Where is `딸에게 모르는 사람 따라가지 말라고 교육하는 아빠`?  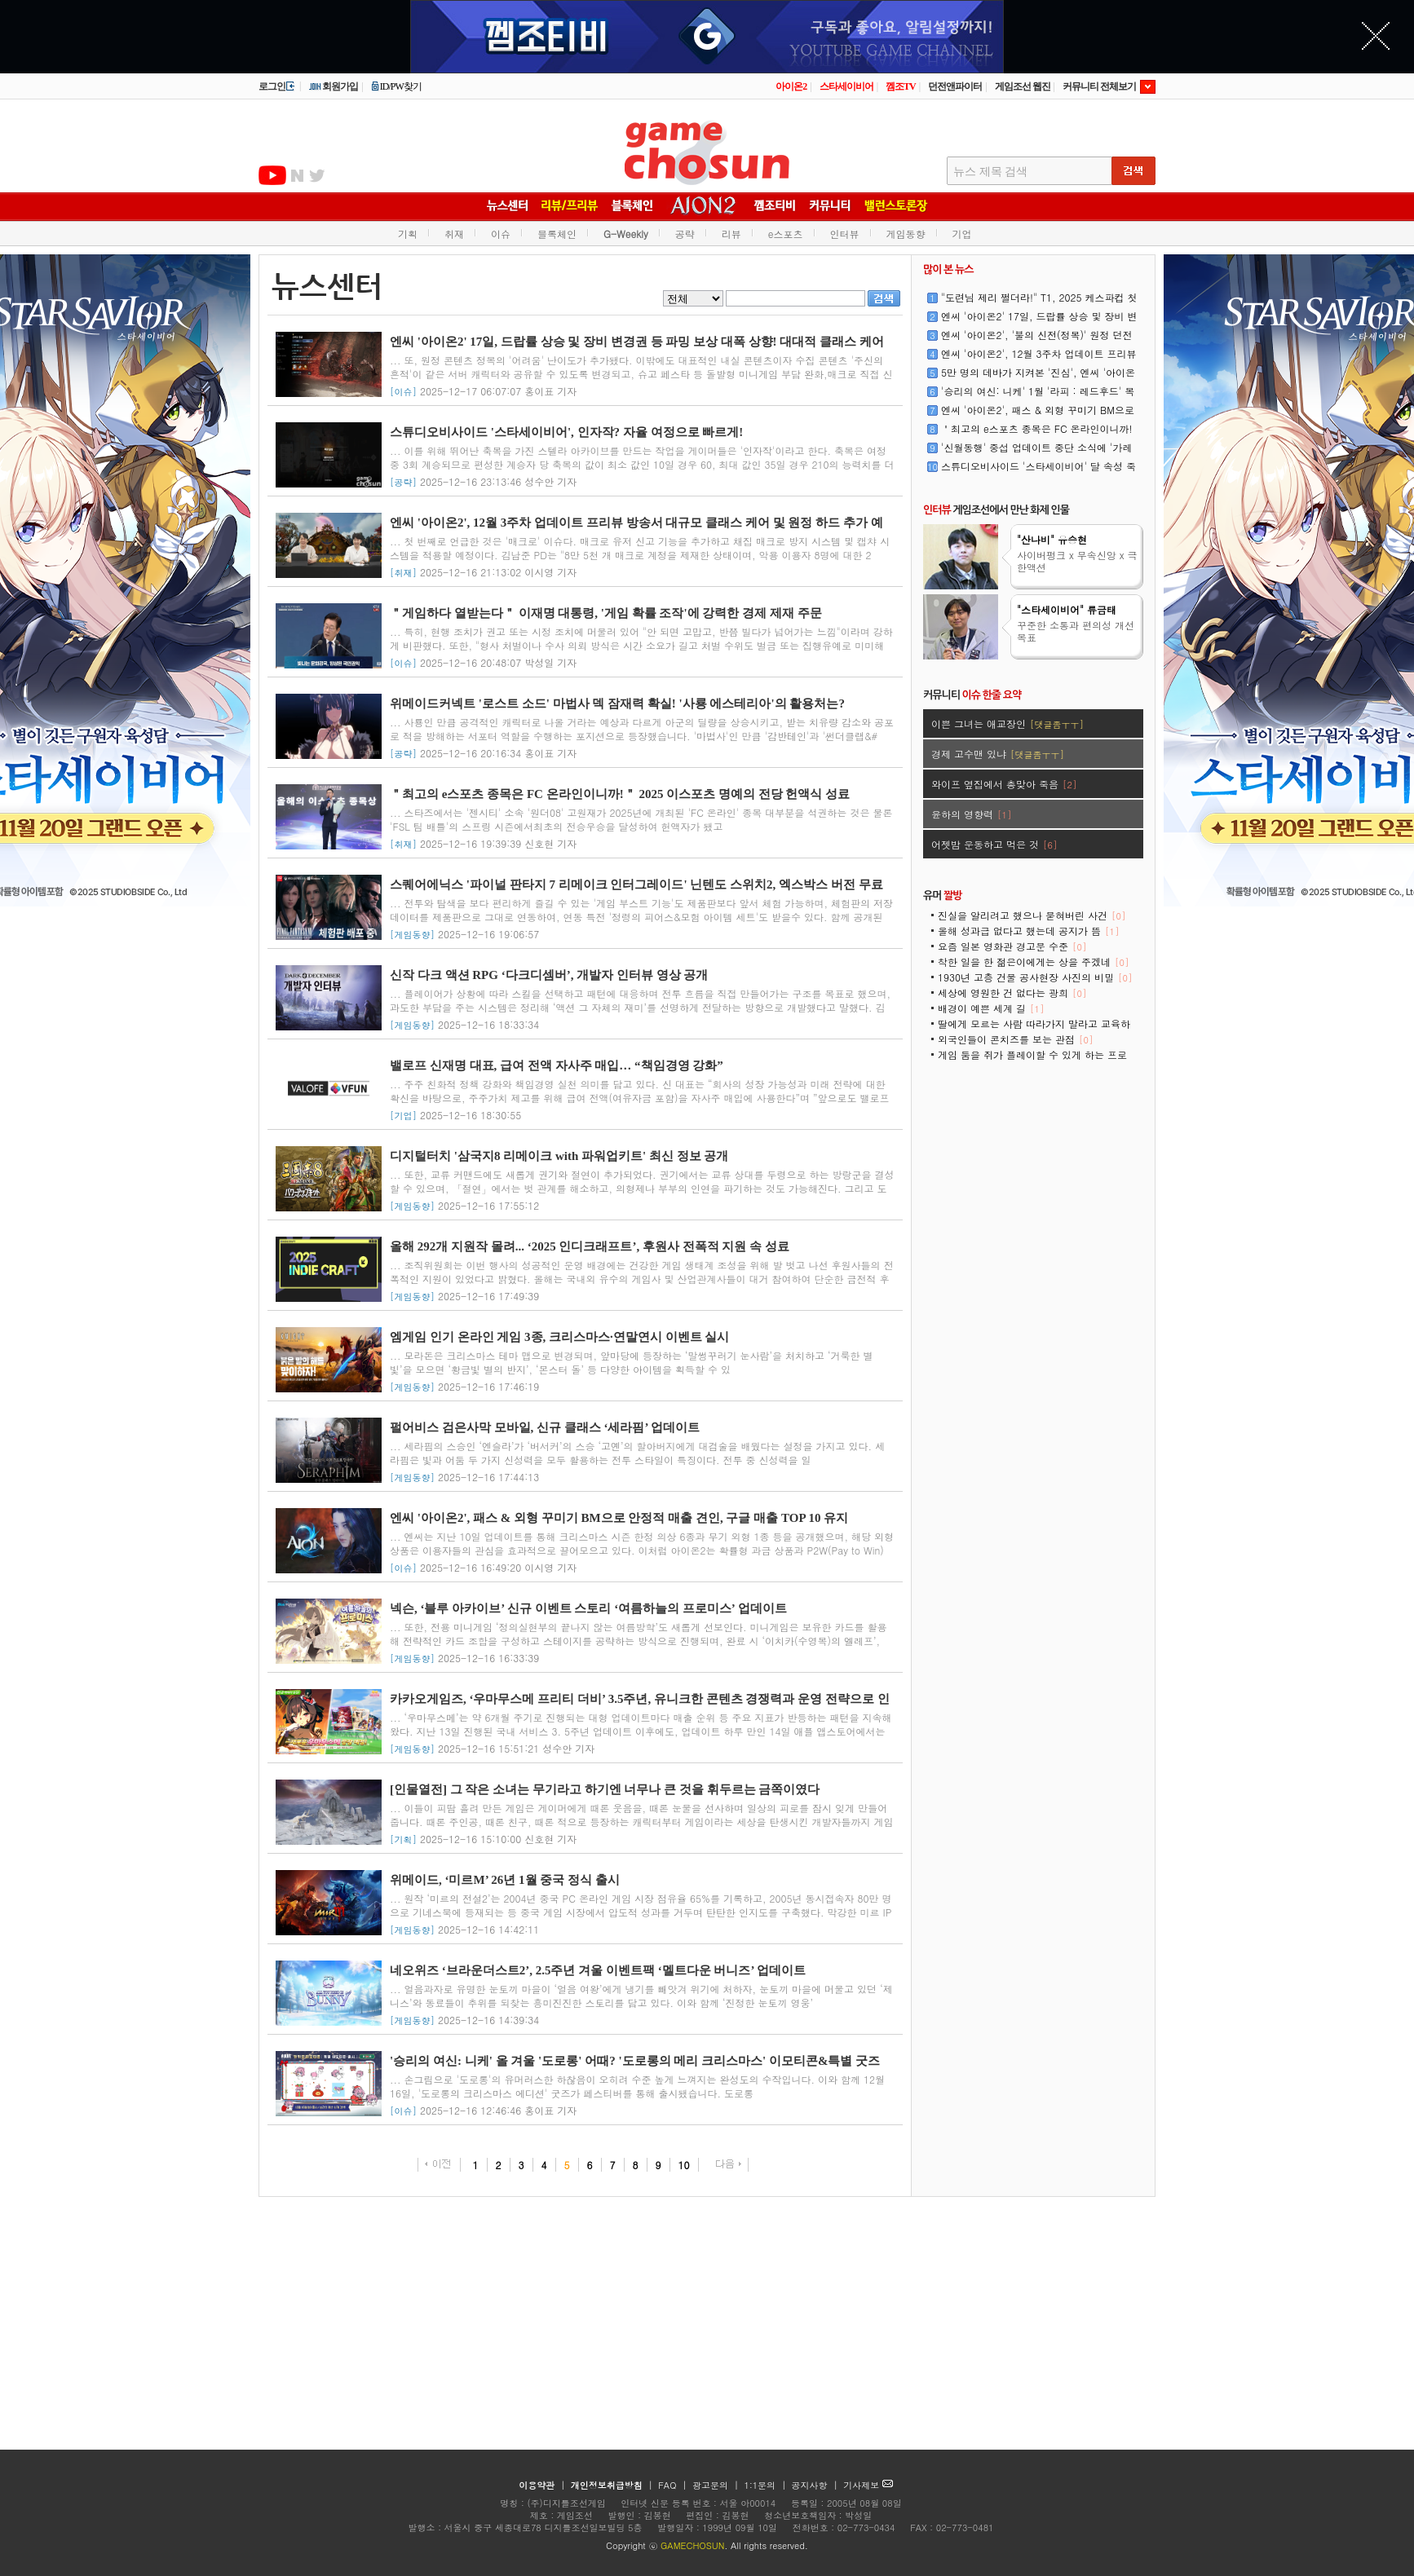 딸에게 모르는 사람 따라가지 말라고 교육하는 아빠 is located at coordinates (1034, 1029).